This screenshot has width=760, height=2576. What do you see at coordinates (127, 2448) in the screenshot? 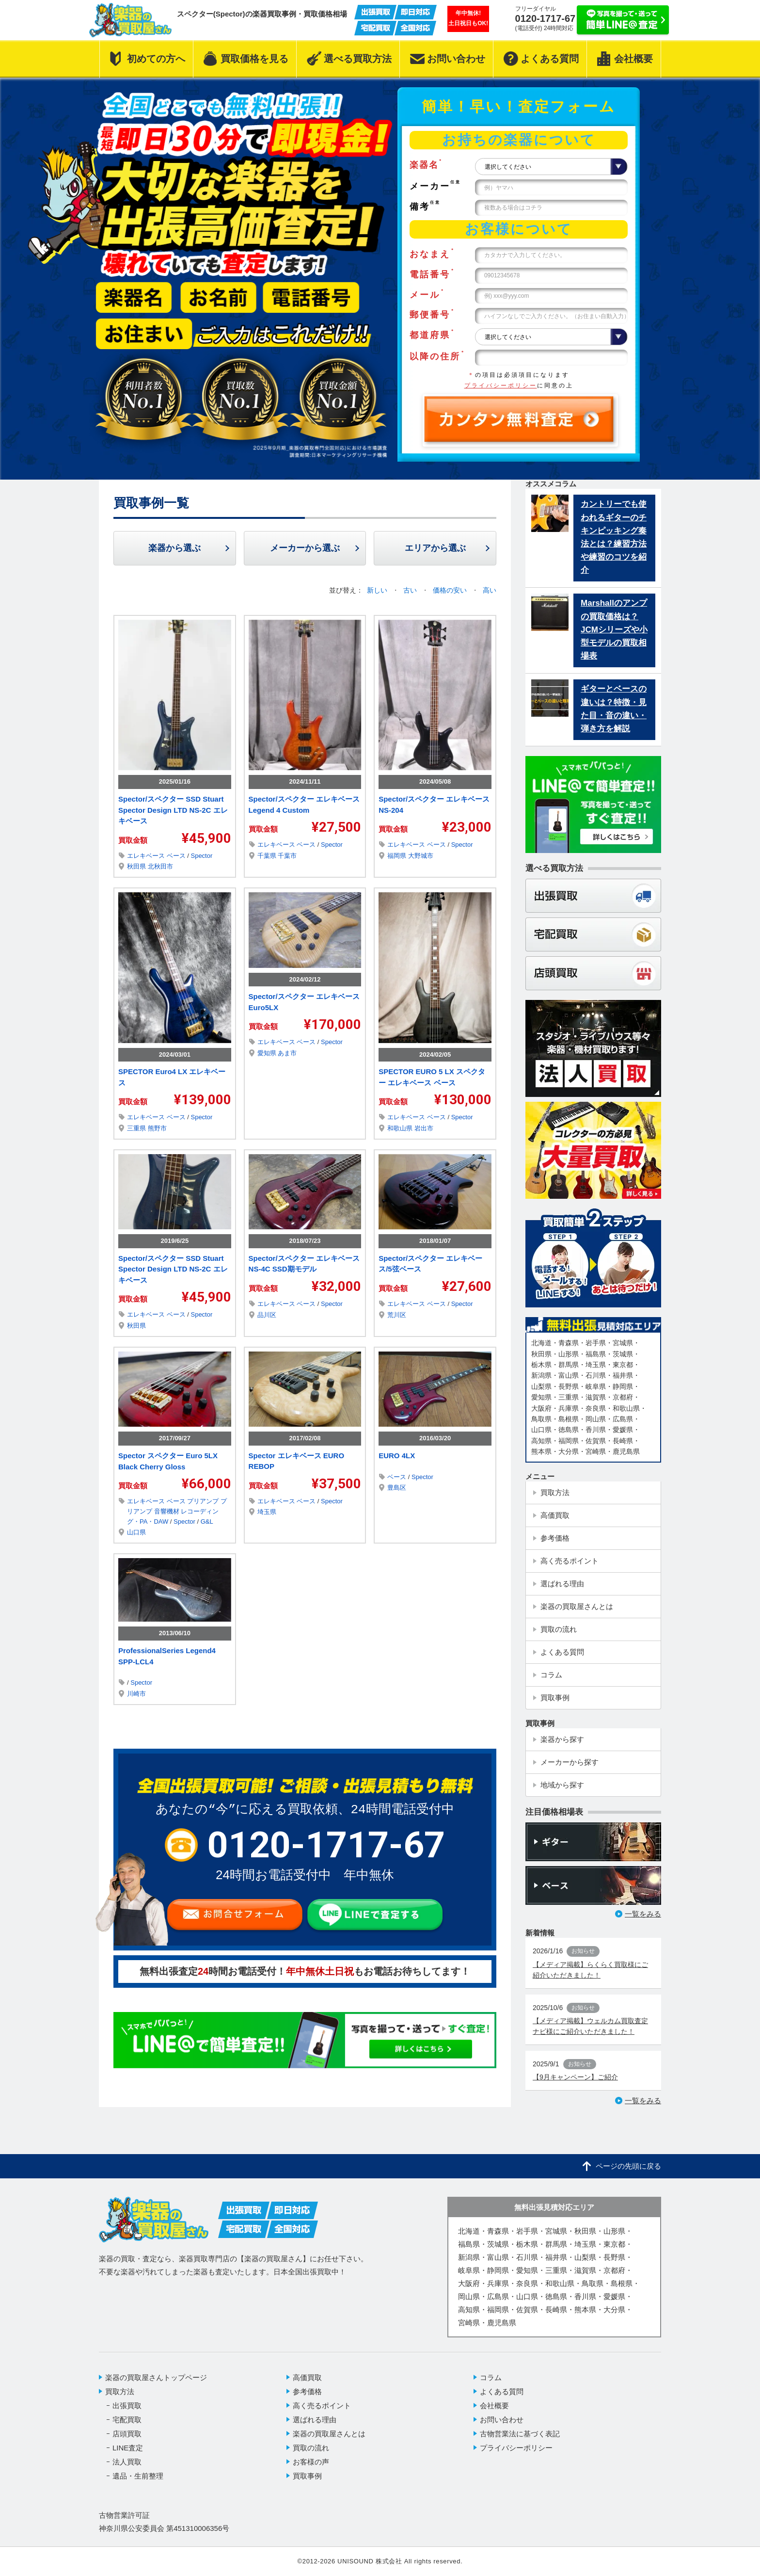
I see `LINE査定` at bounding box center [127, 2448].